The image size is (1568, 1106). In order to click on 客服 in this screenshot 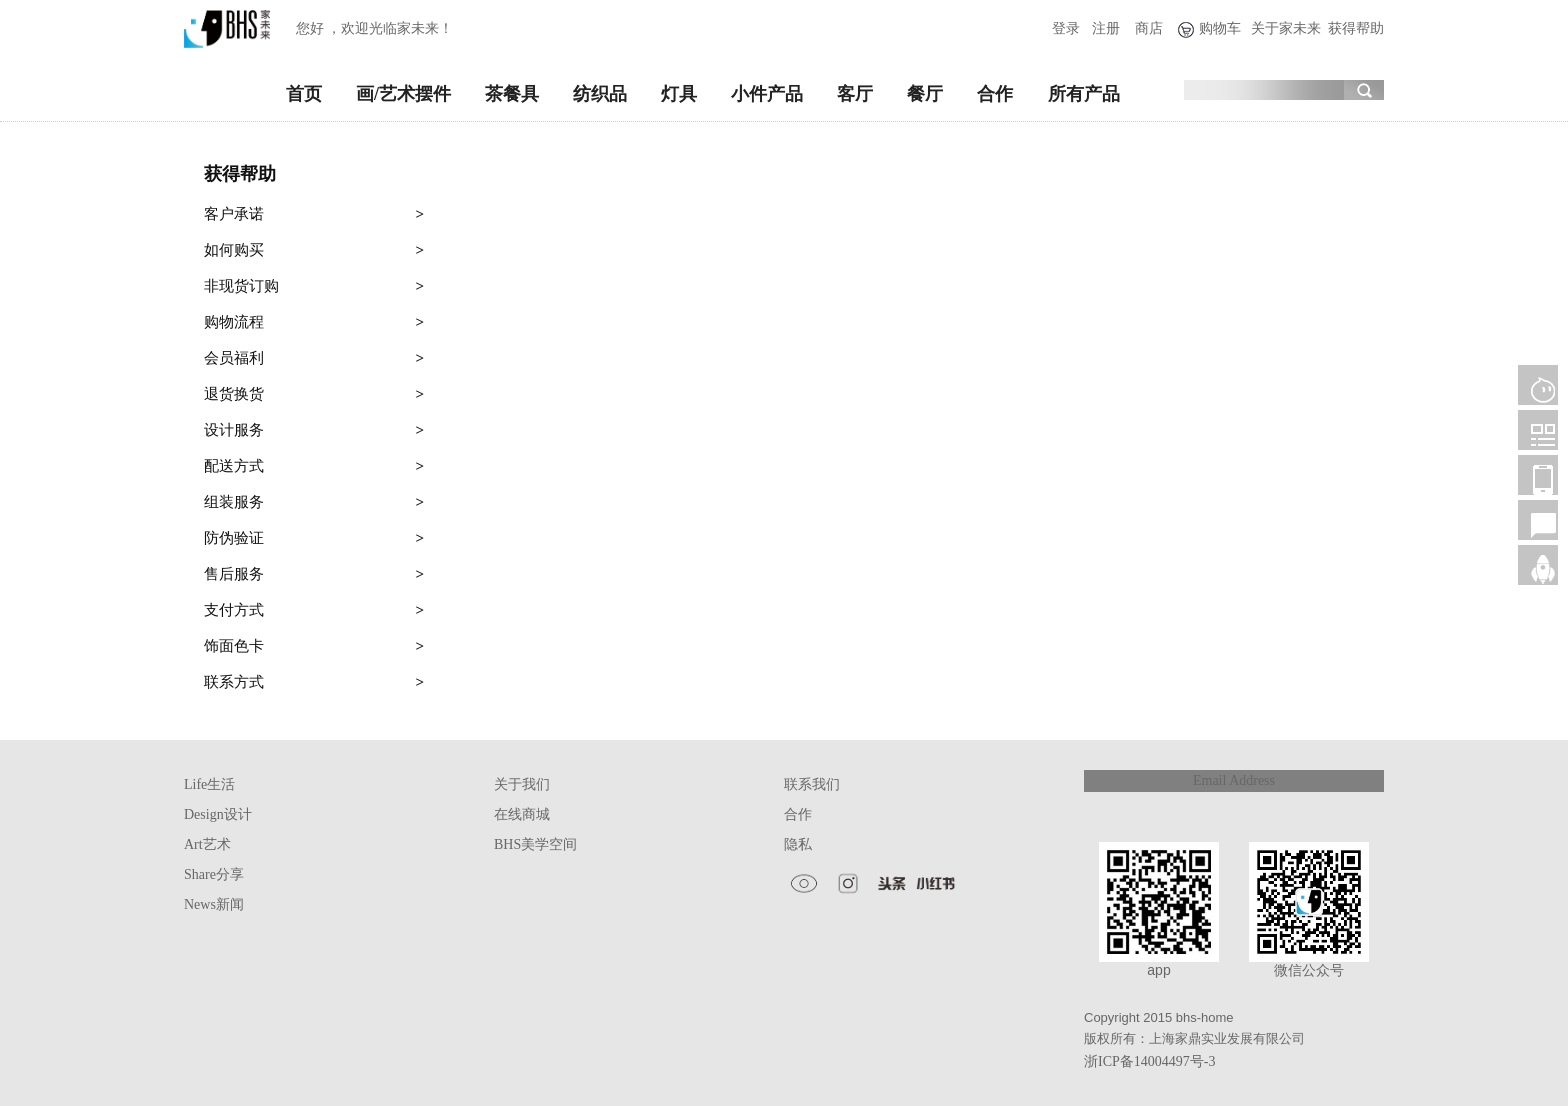, I will do `click(1538, 385)`.